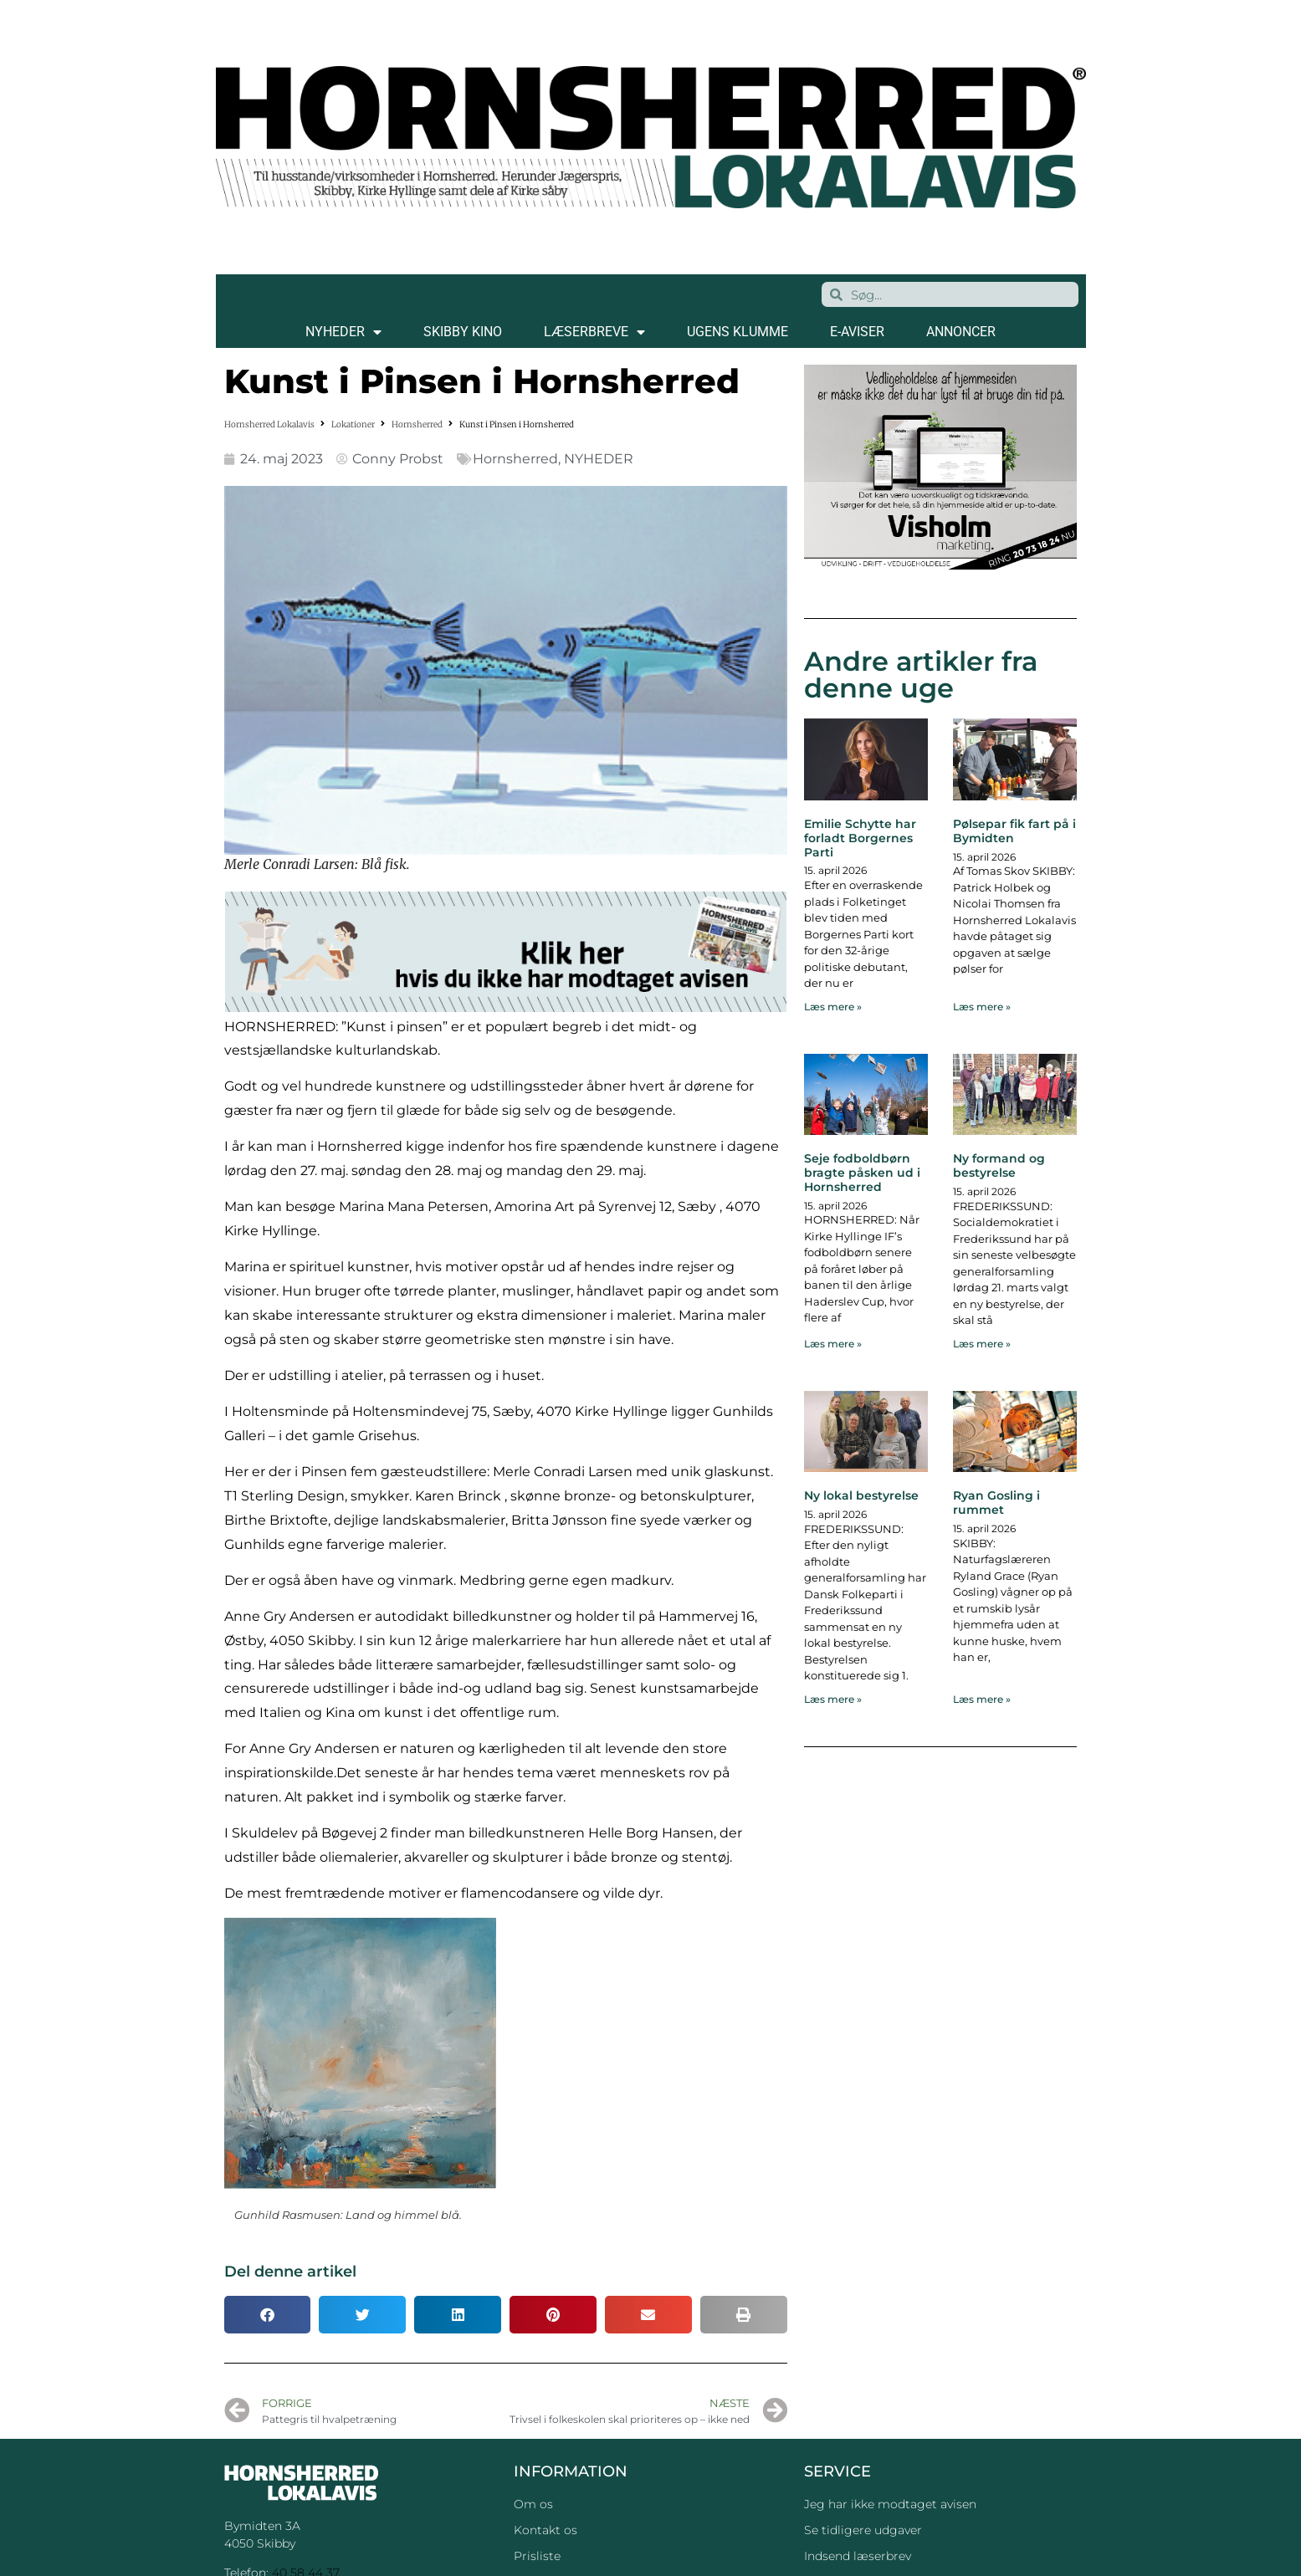 This screenshot has height=2576, width=1301. I want to click on Læs mere » [Read more about Ny lokal bestyrelse], so click(833, 1699).